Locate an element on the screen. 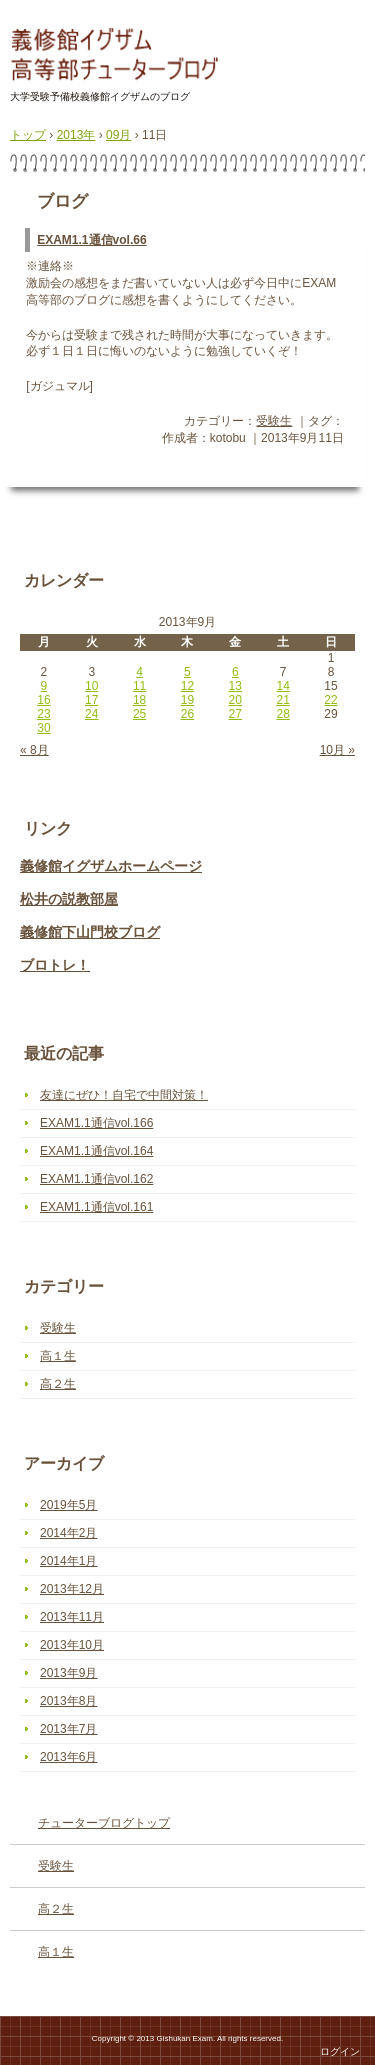  10月 » is located at coordinates (337, 750).